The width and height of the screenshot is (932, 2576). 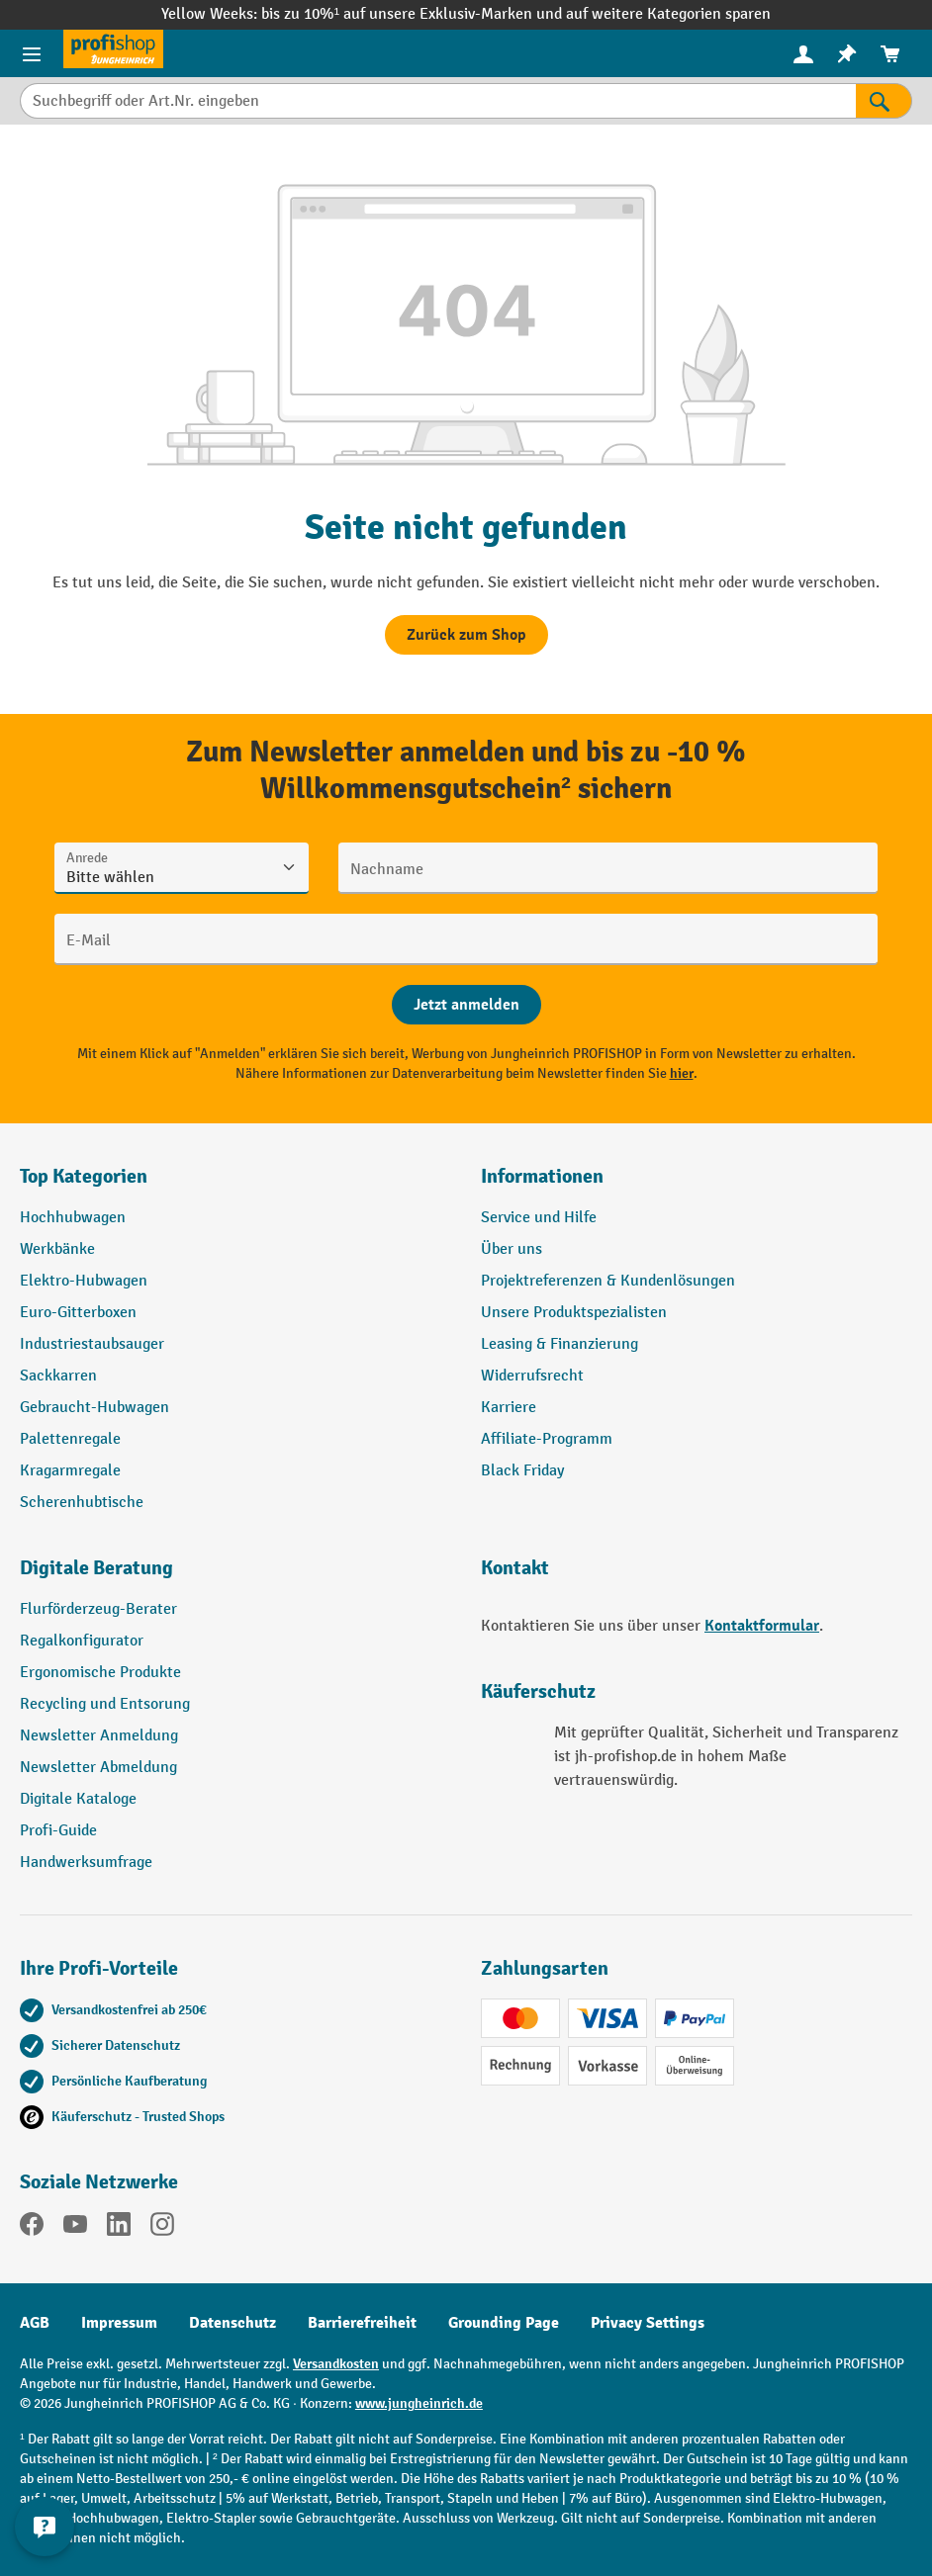 What do you see at coordinates (508, 1407) in the screenshot?
I see `Karriere` at bounding box center [508, 1407].